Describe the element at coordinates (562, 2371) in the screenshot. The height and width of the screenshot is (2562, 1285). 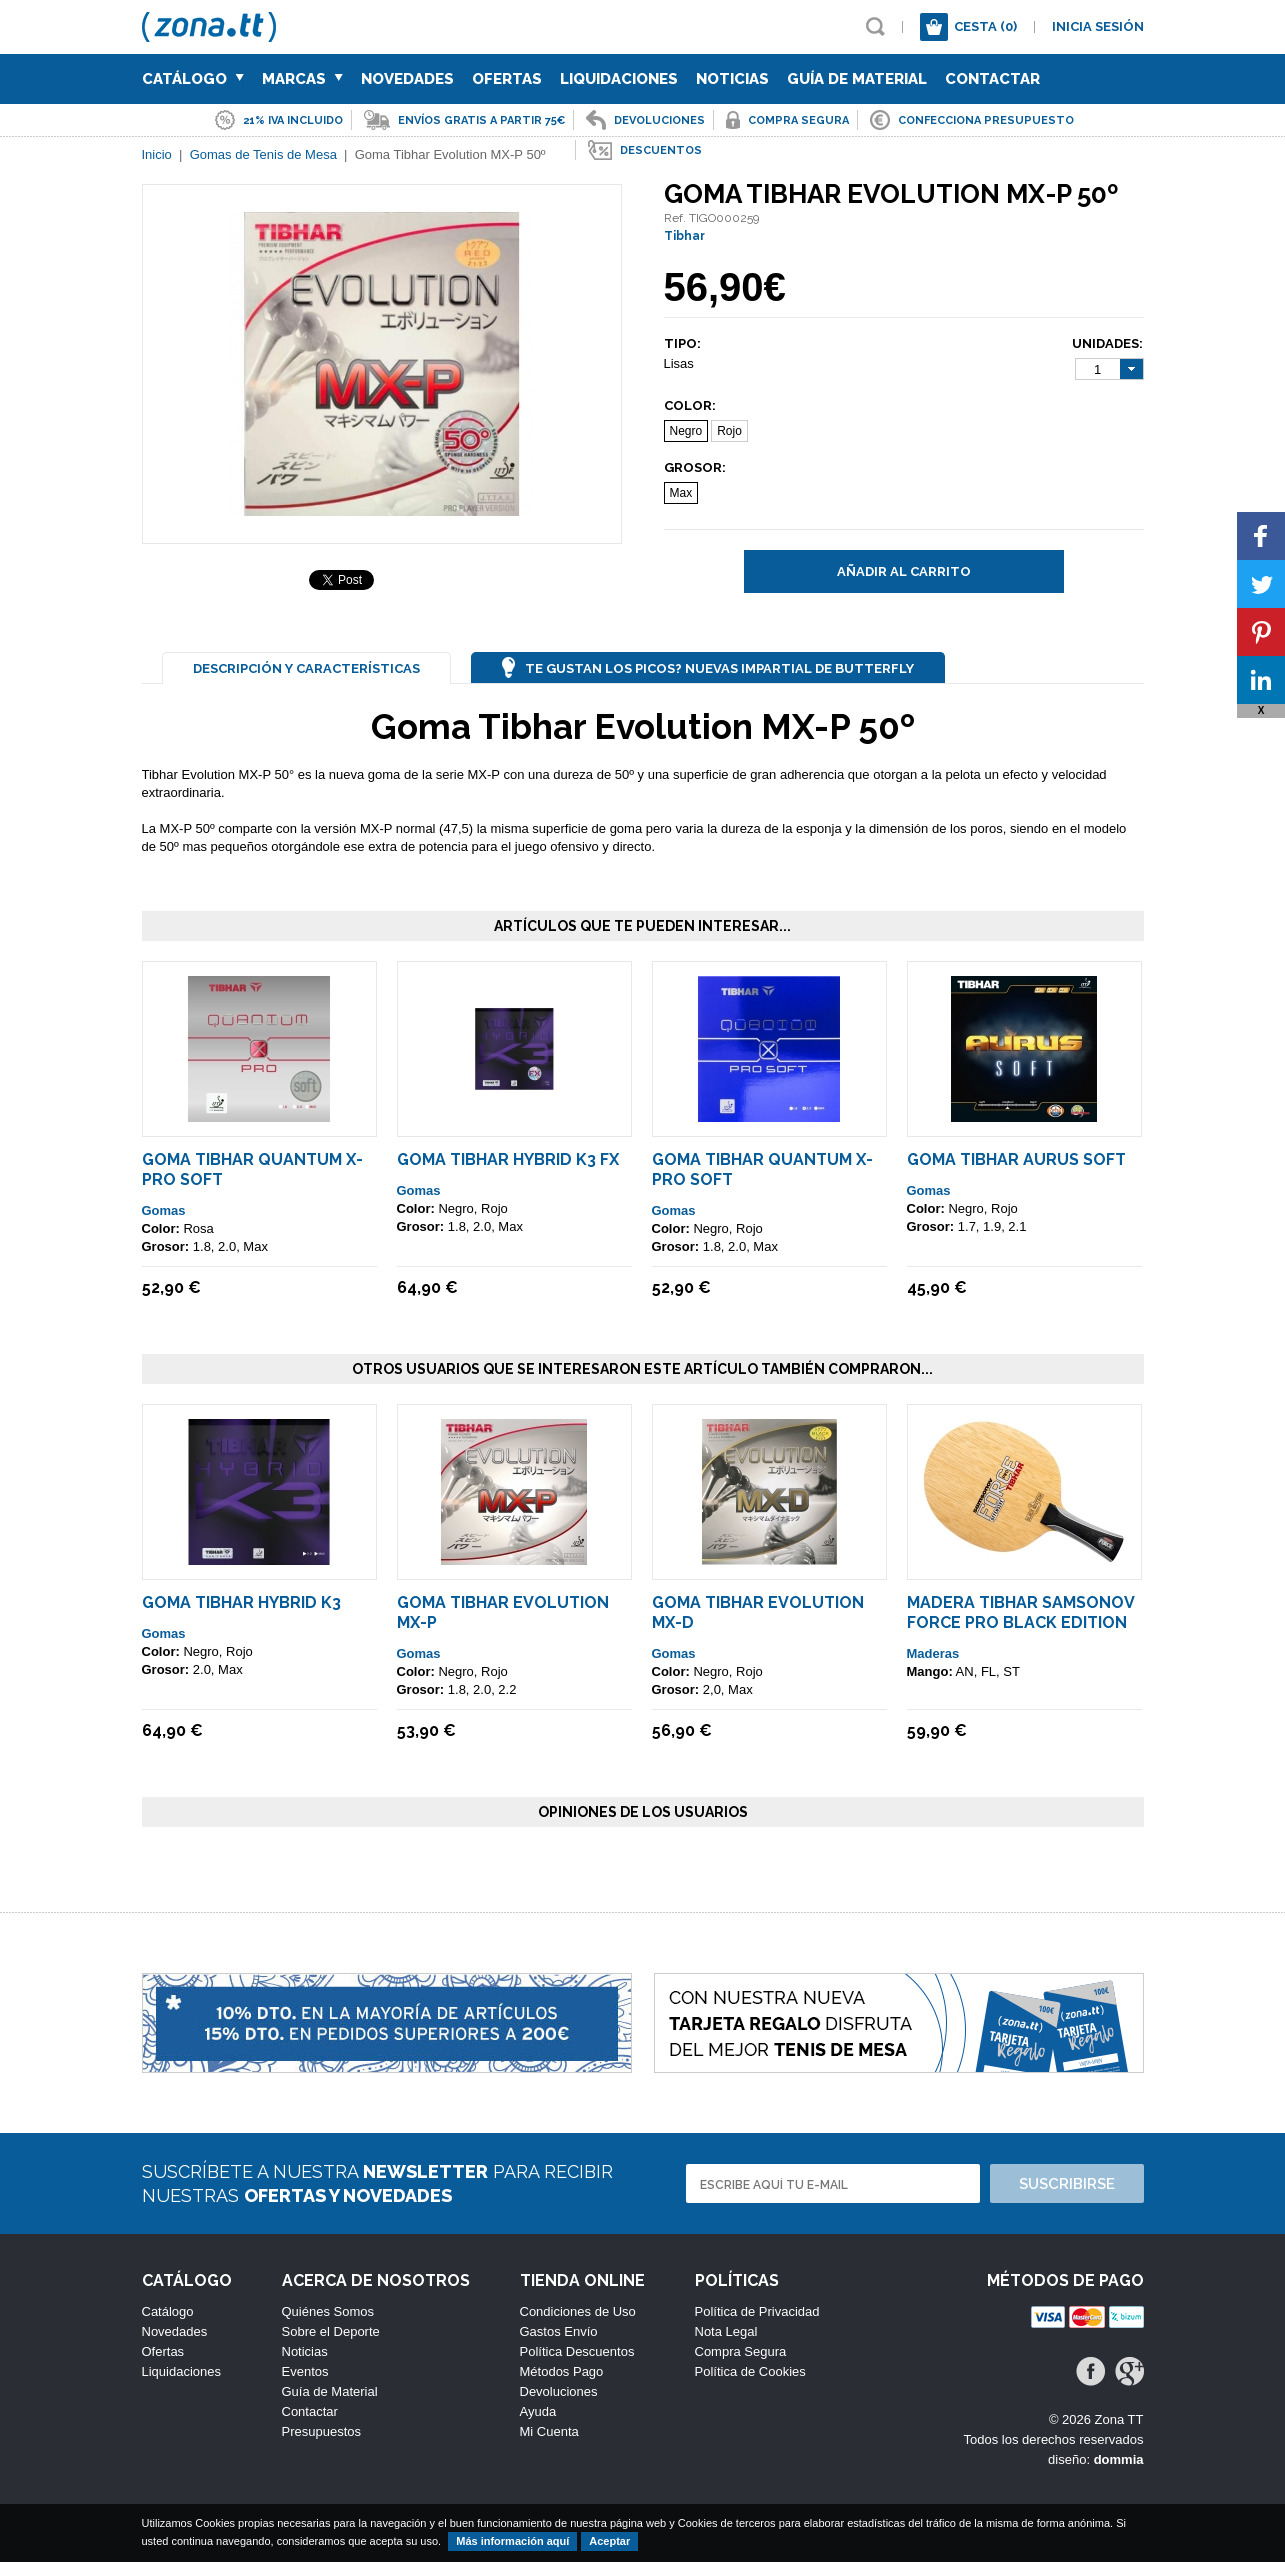
I see `Métodos Pago` at that location.